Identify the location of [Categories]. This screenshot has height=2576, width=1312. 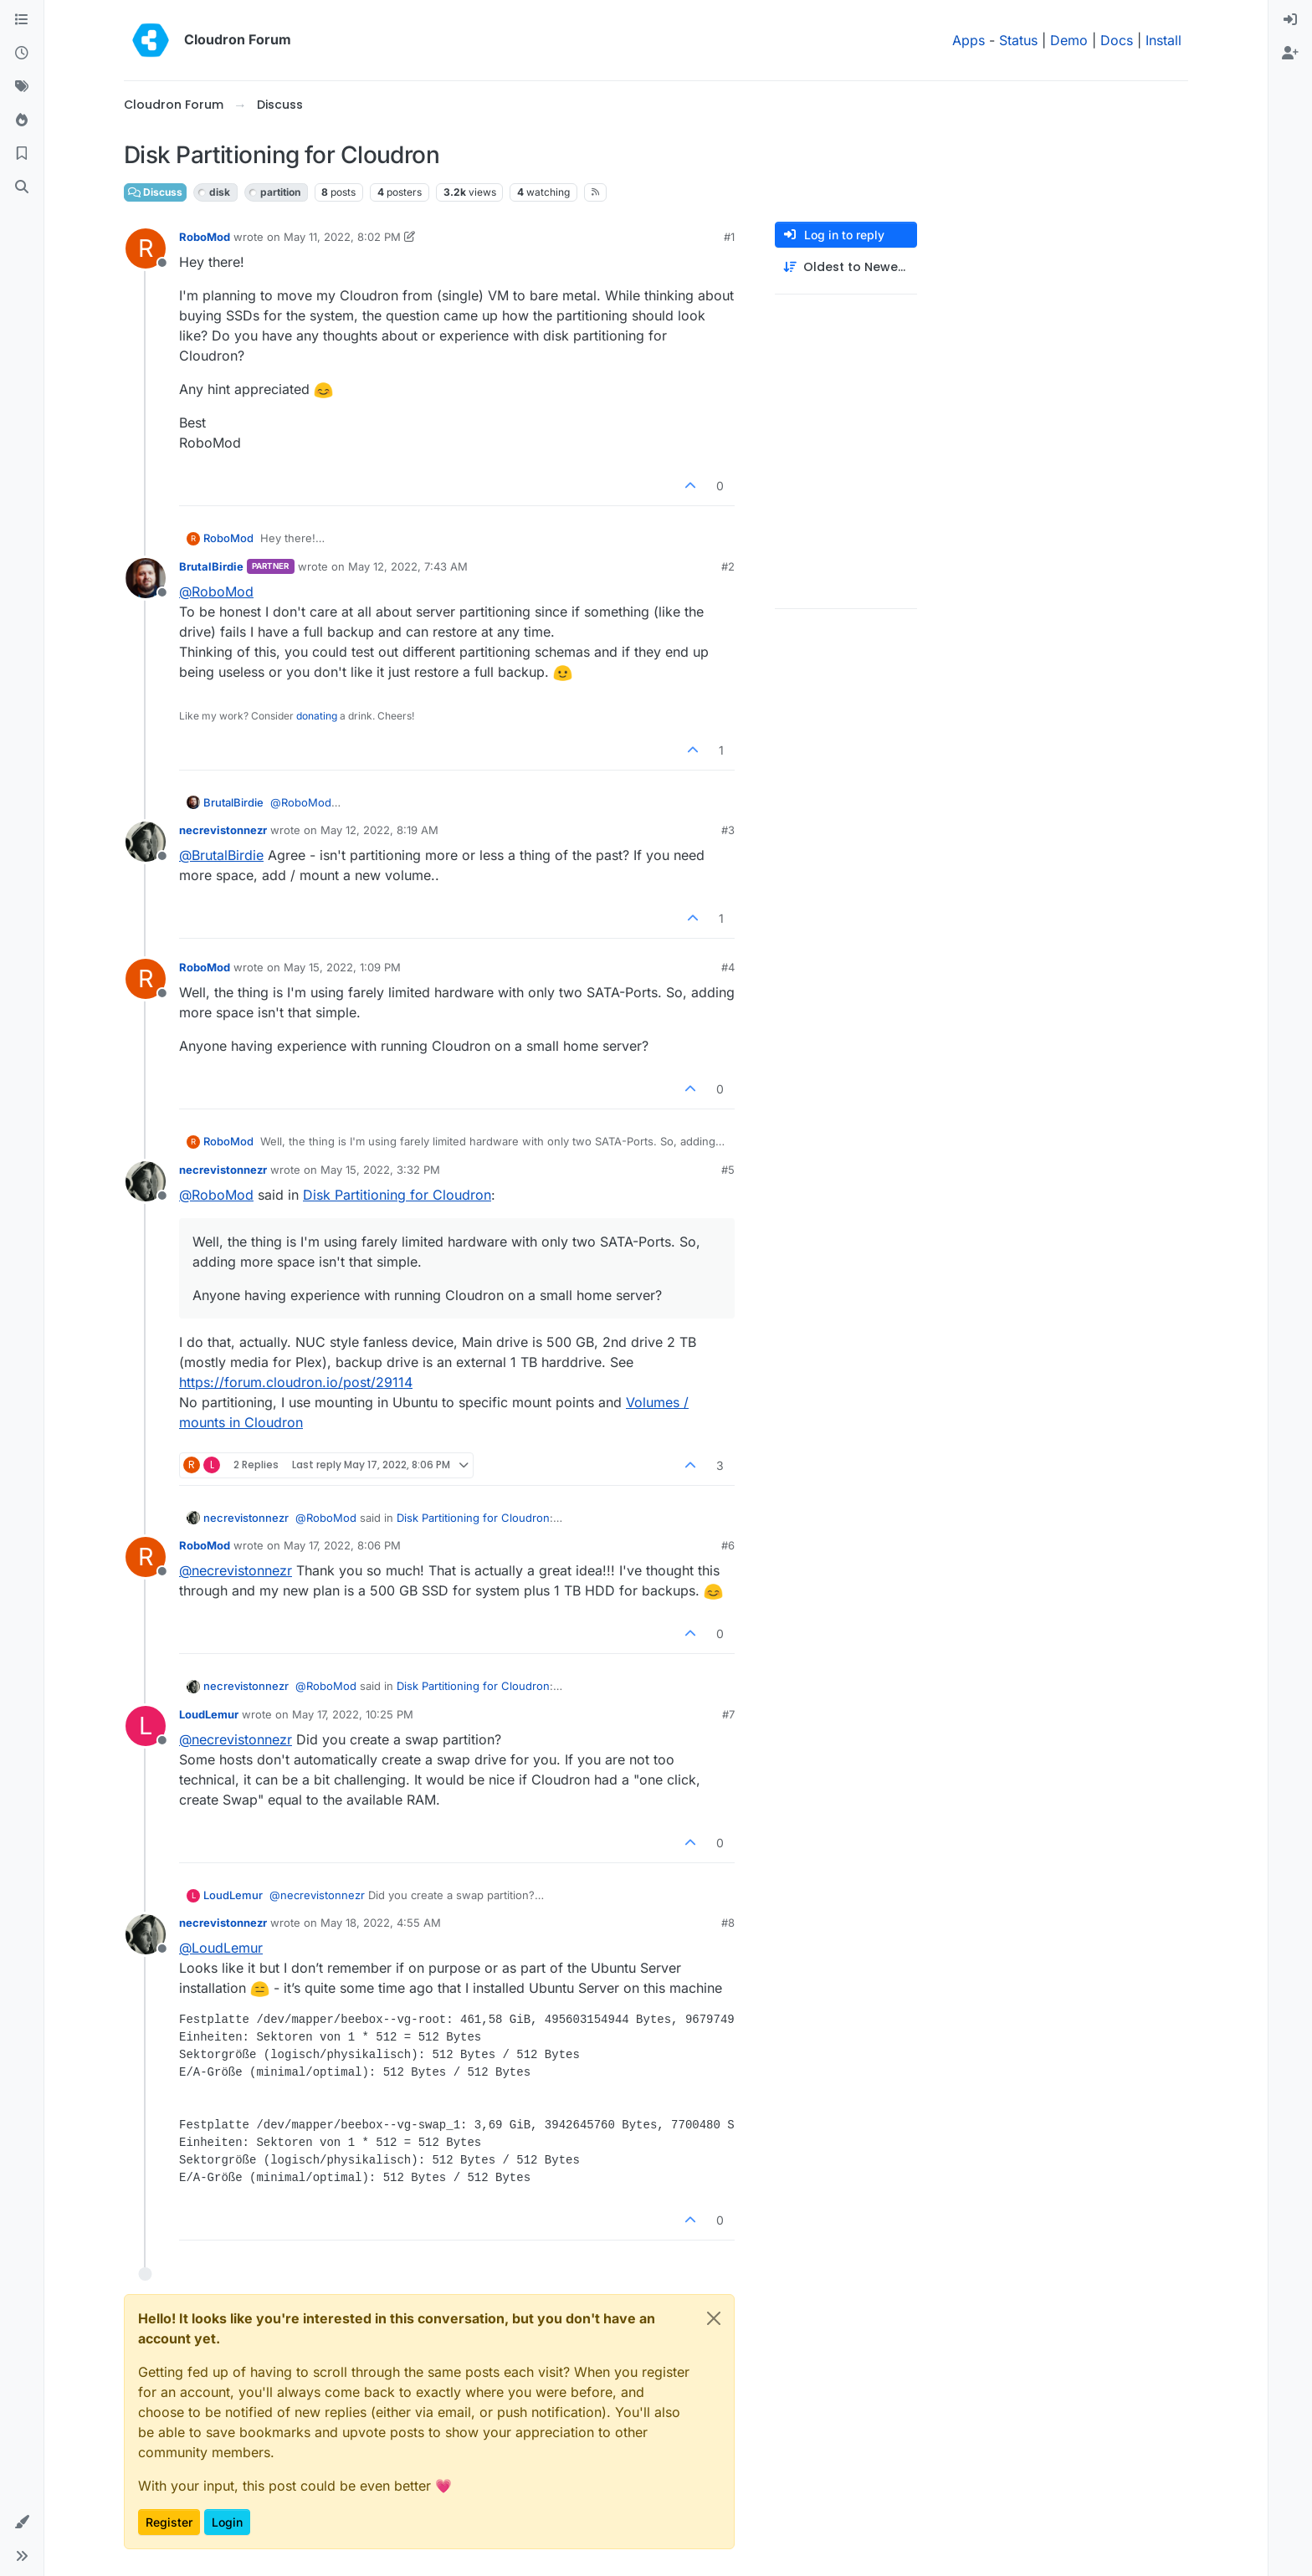
(22, 20).